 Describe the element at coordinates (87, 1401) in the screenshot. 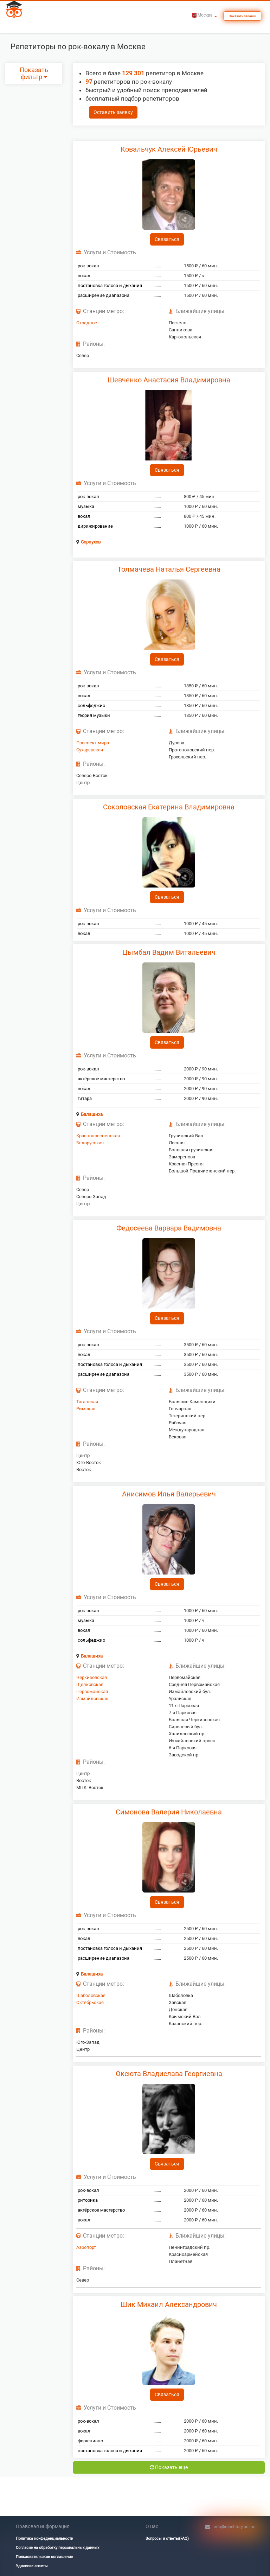

I see `Таганская` at that location.